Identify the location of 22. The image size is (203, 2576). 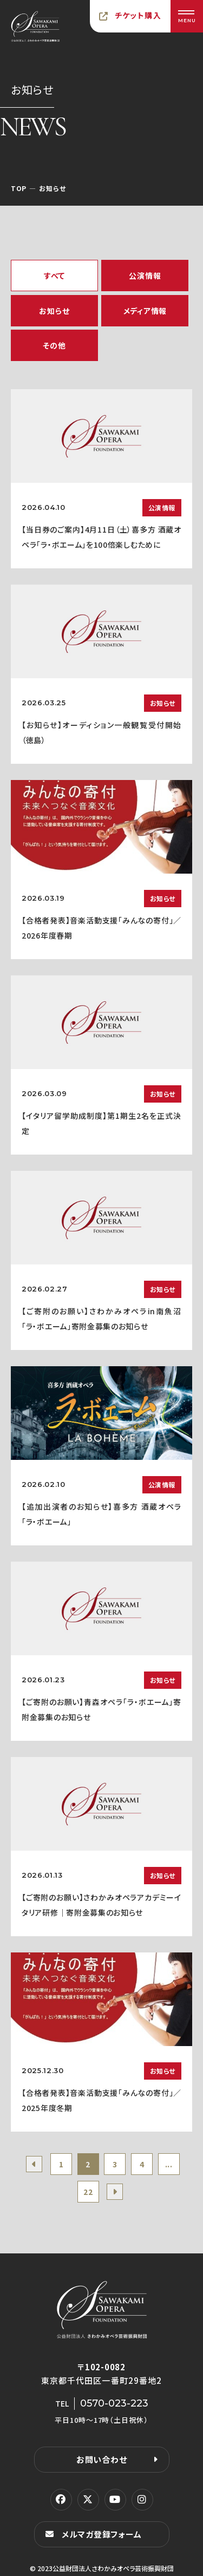
(88, 2191).